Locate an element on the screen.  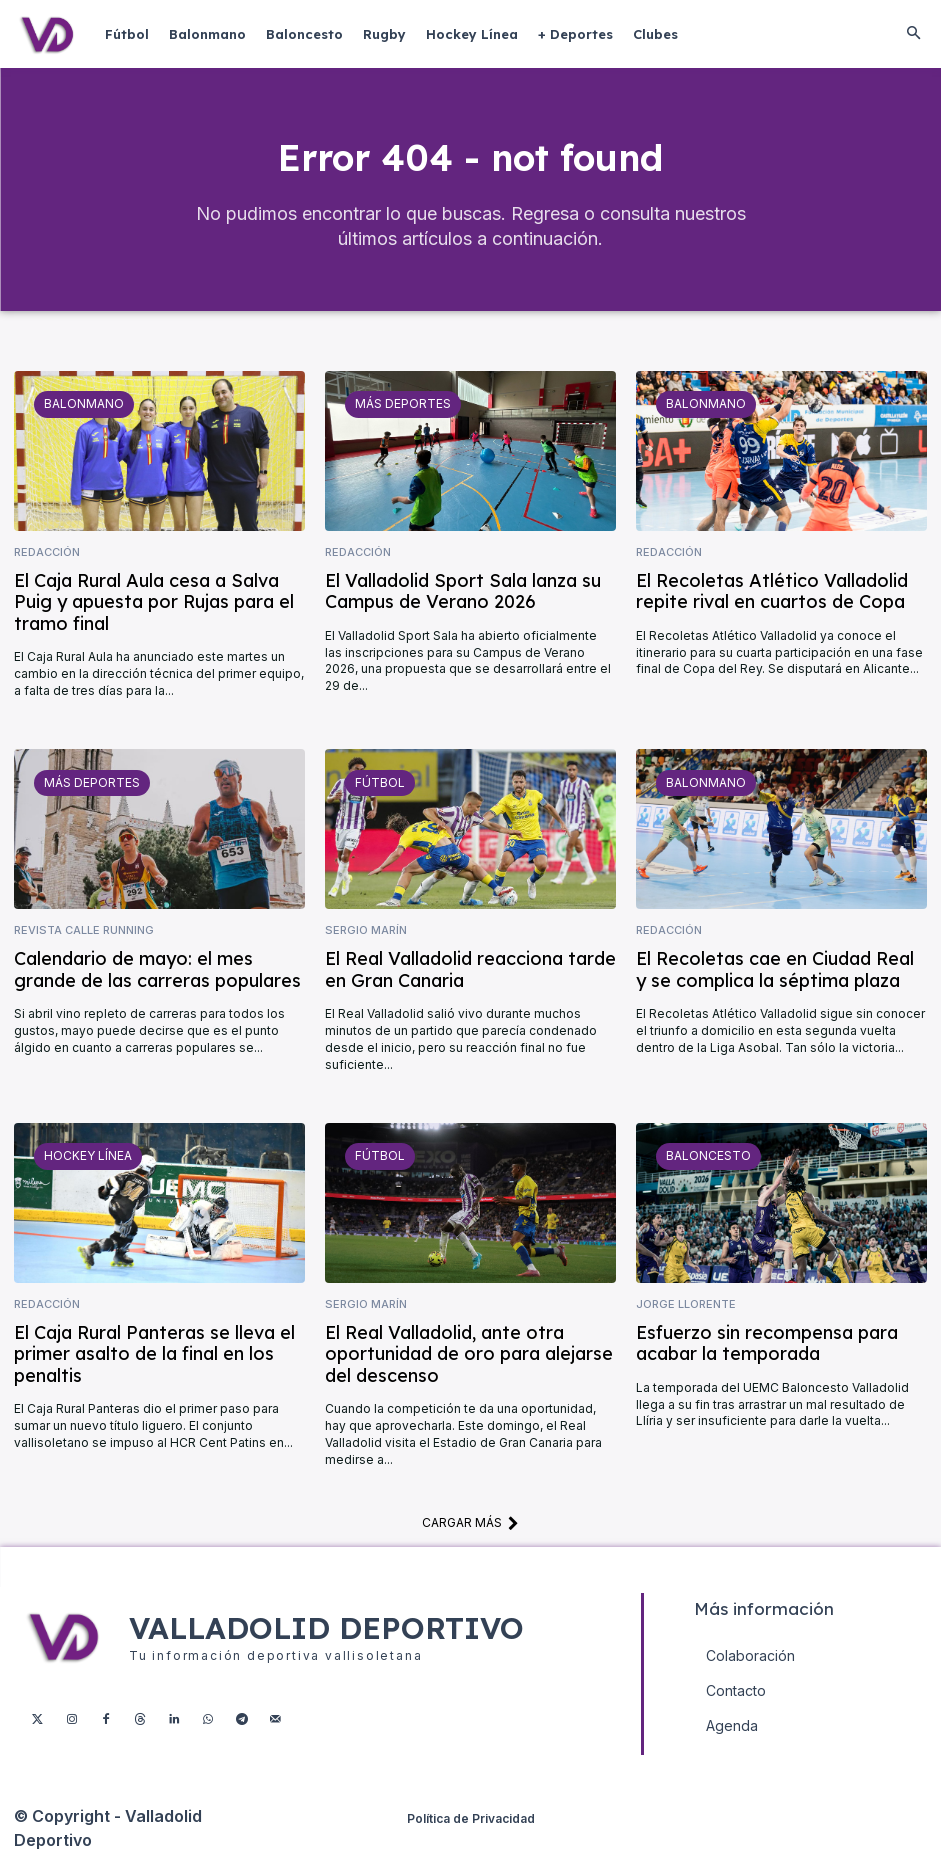
Baloncesto is located at coordinates (708, 1155).